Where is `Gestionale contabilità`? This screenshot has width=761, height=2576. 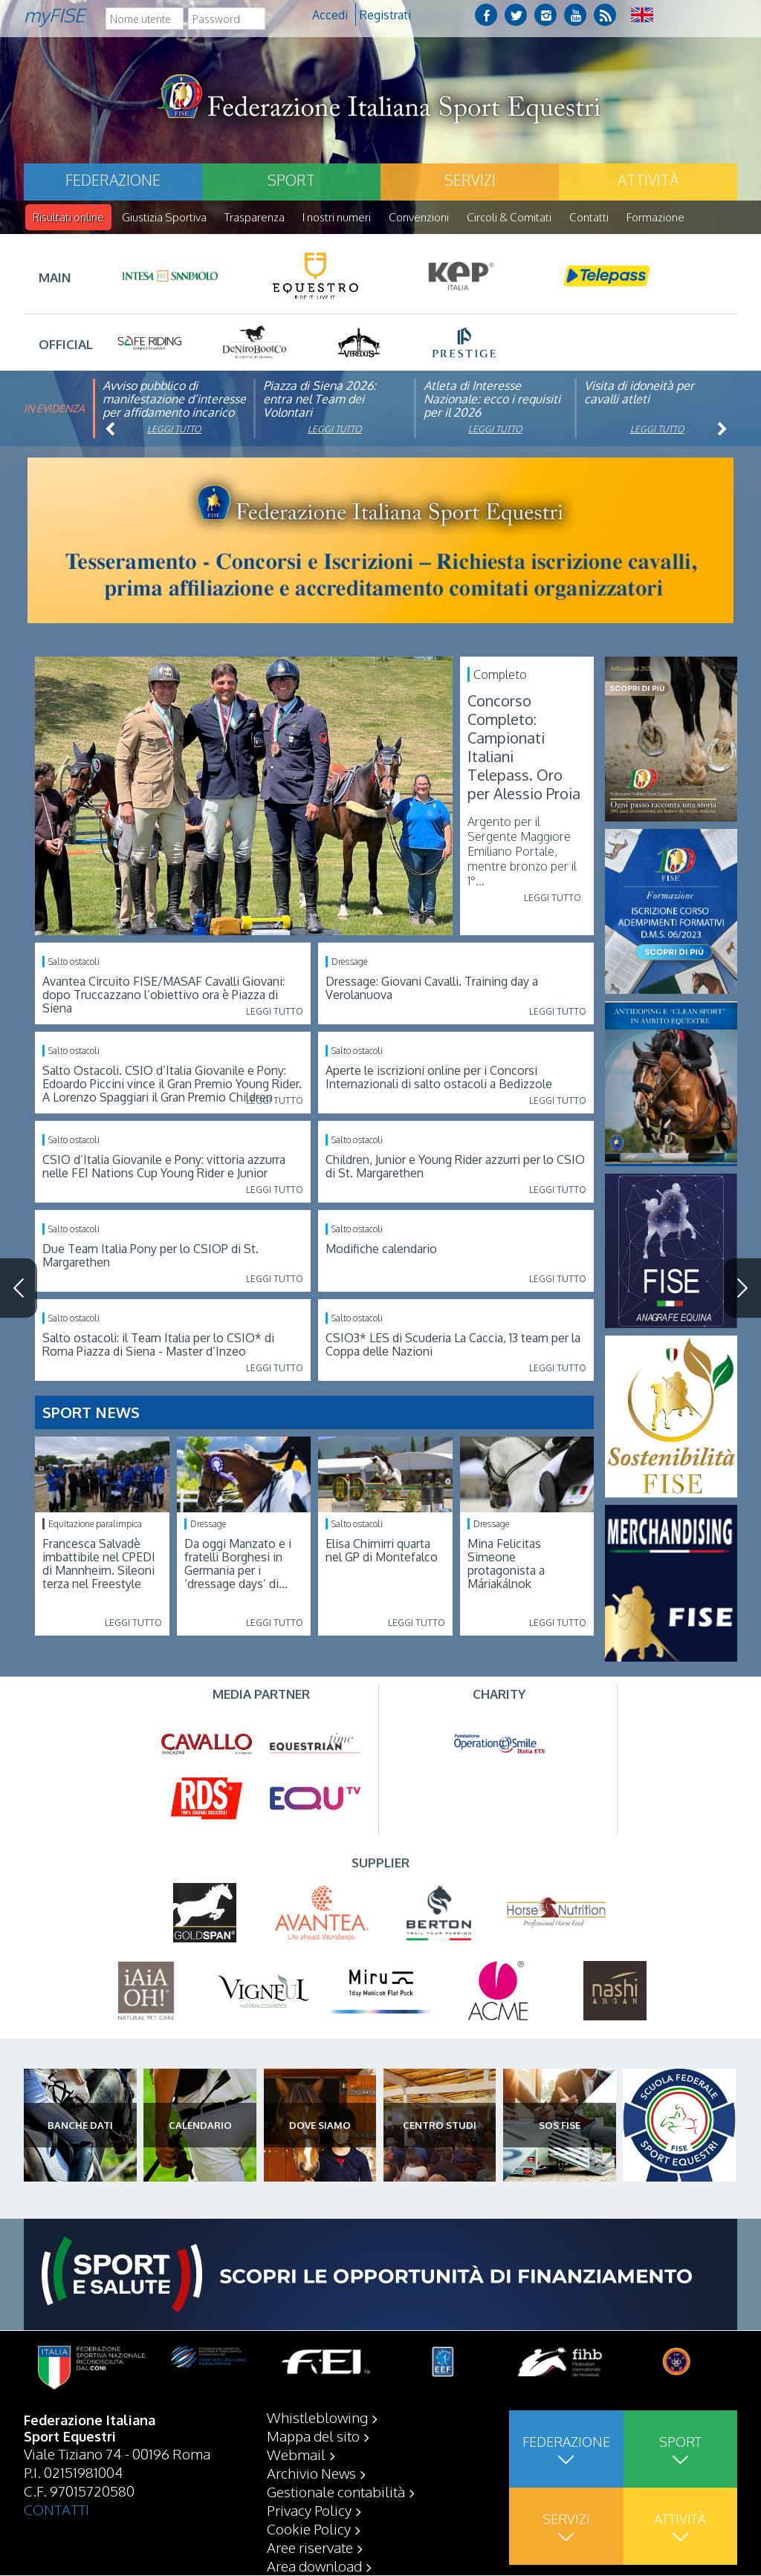 Gestionale contabilità is located at coordinates (336, 2492).